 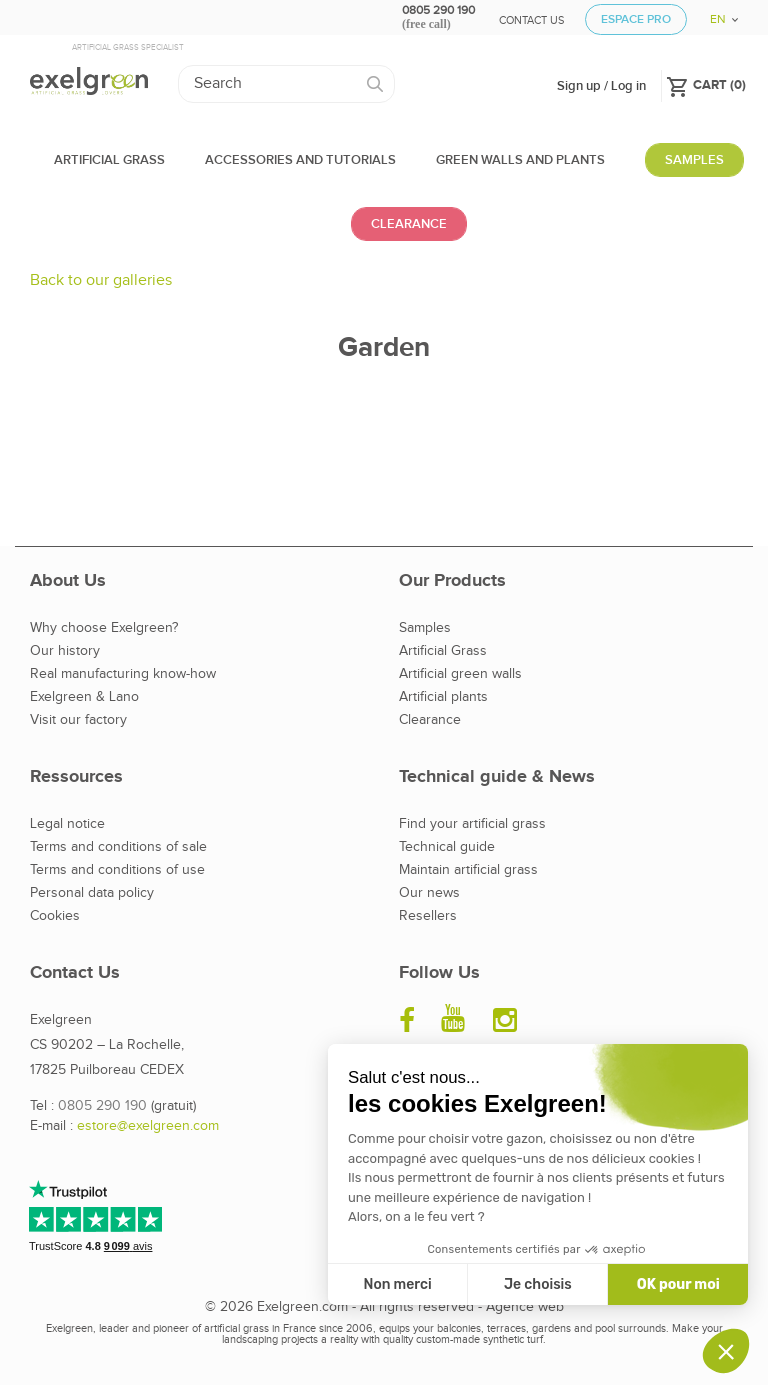 What do you see at coordinates (78, 720) in the screenshot?
I see `Visit our factory` at bounding box center [78, 720].